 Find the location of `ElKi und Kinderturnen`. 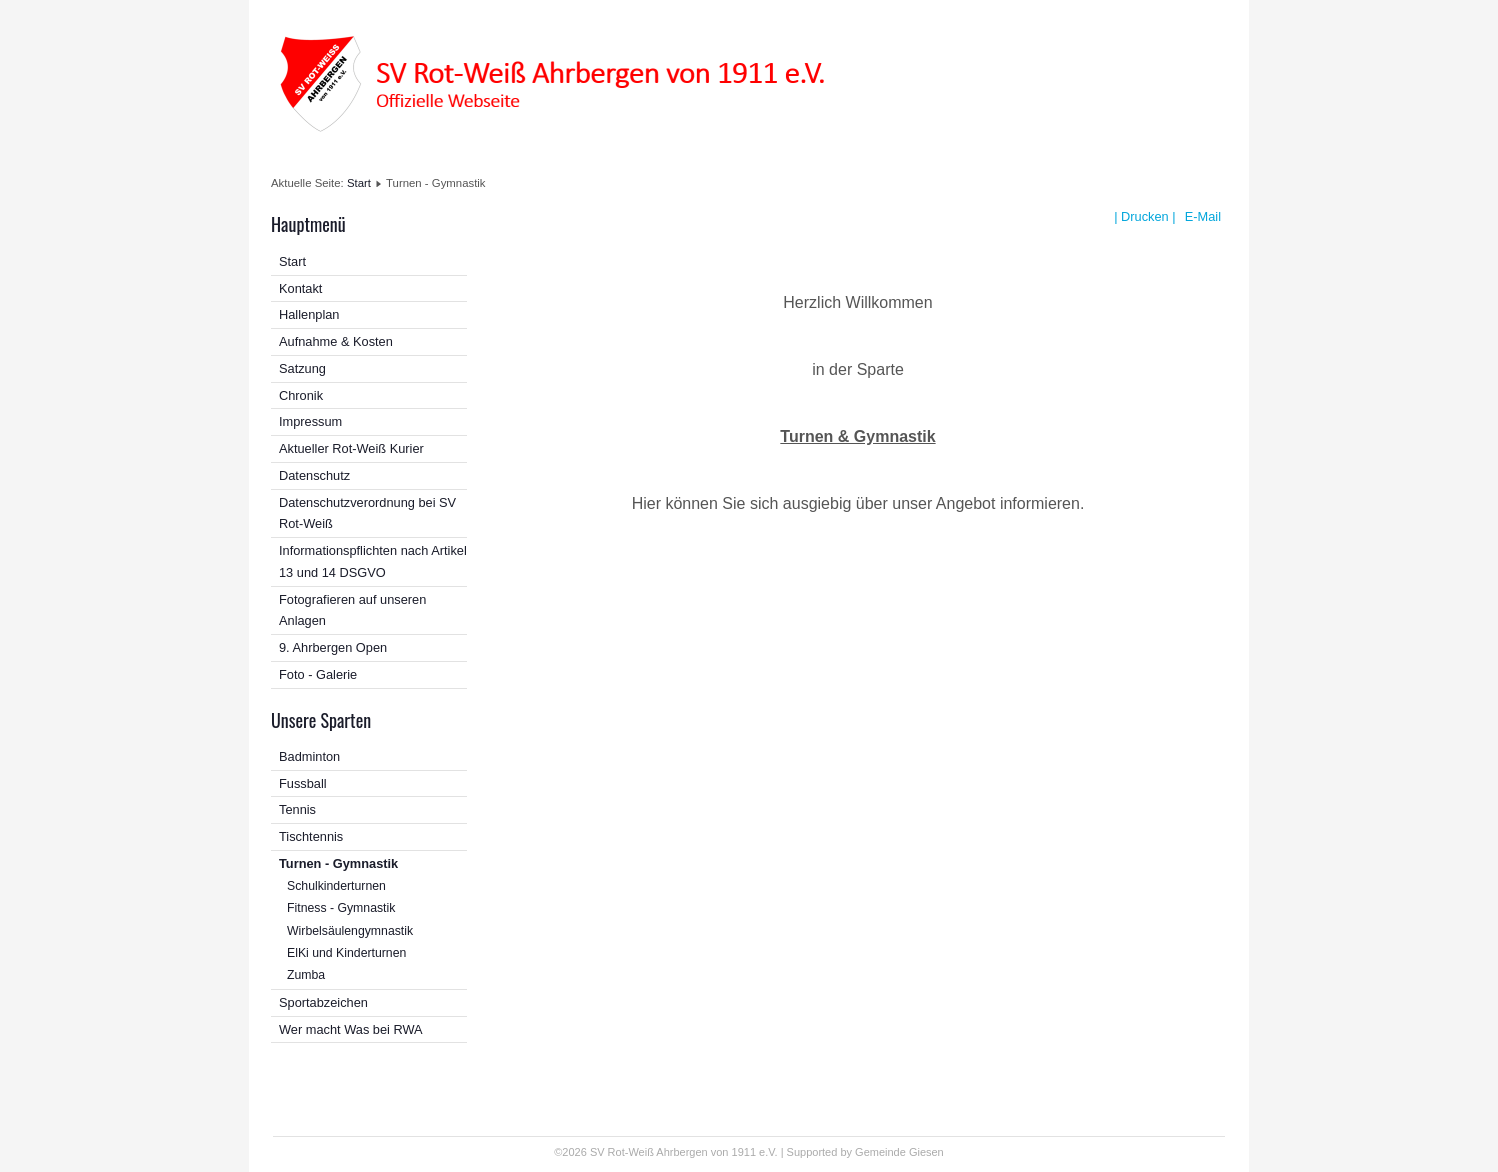

ElKi und Kinderturnen is located at coordinates (346, 953).